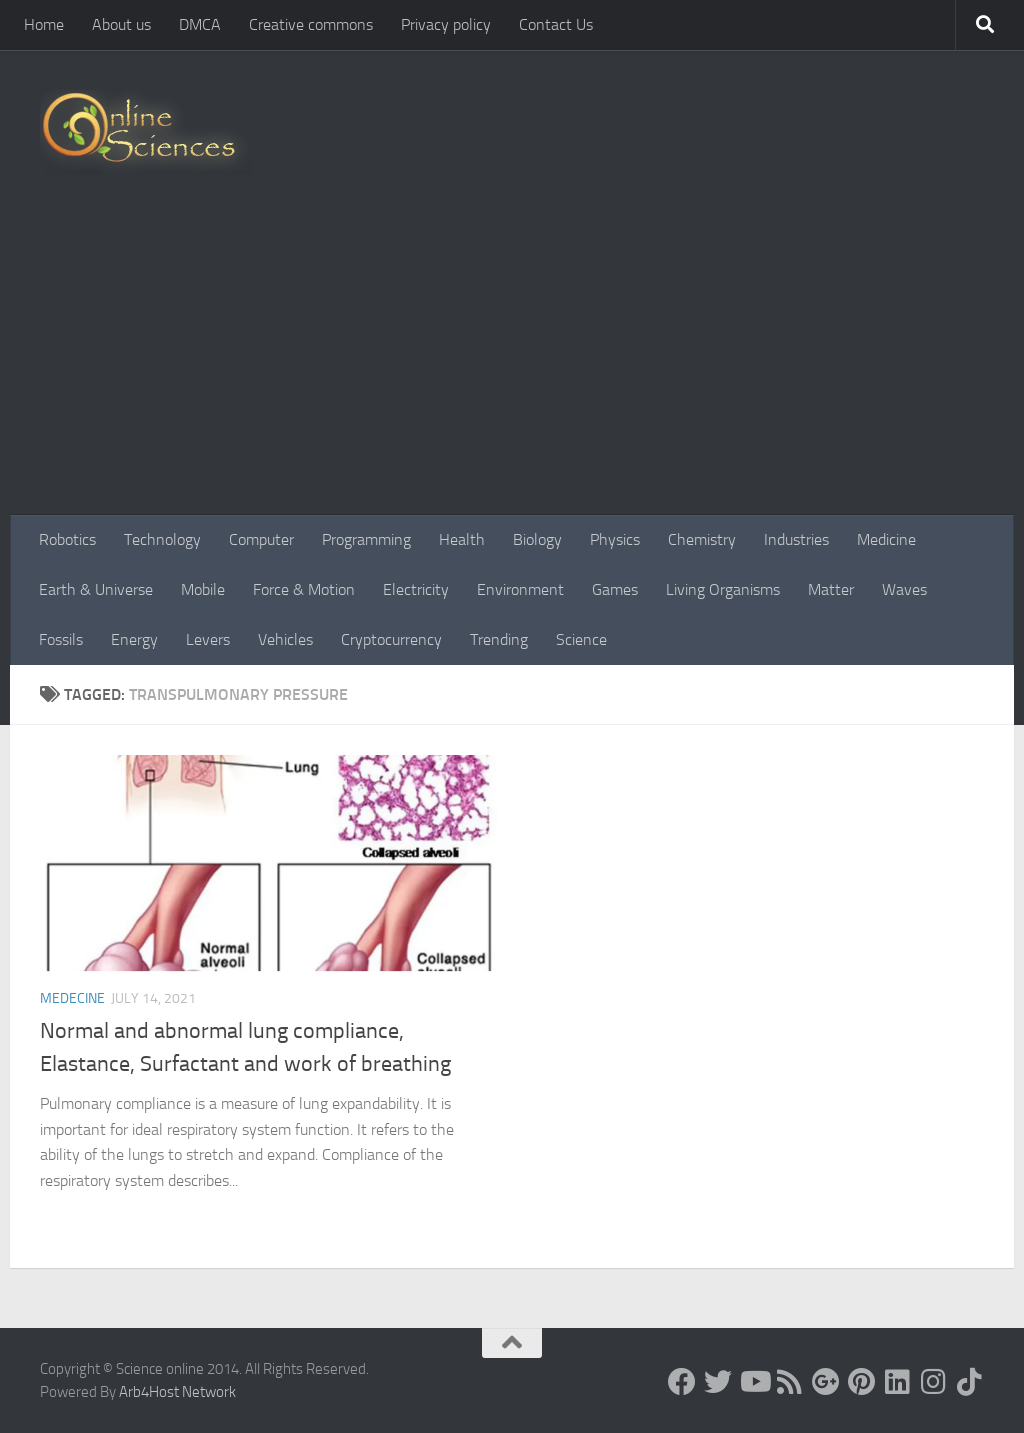  What do you see at coordinates (177, 1392) in the screenshot?
I see `Arb4Host Network` at bounding box center [177, 1392].